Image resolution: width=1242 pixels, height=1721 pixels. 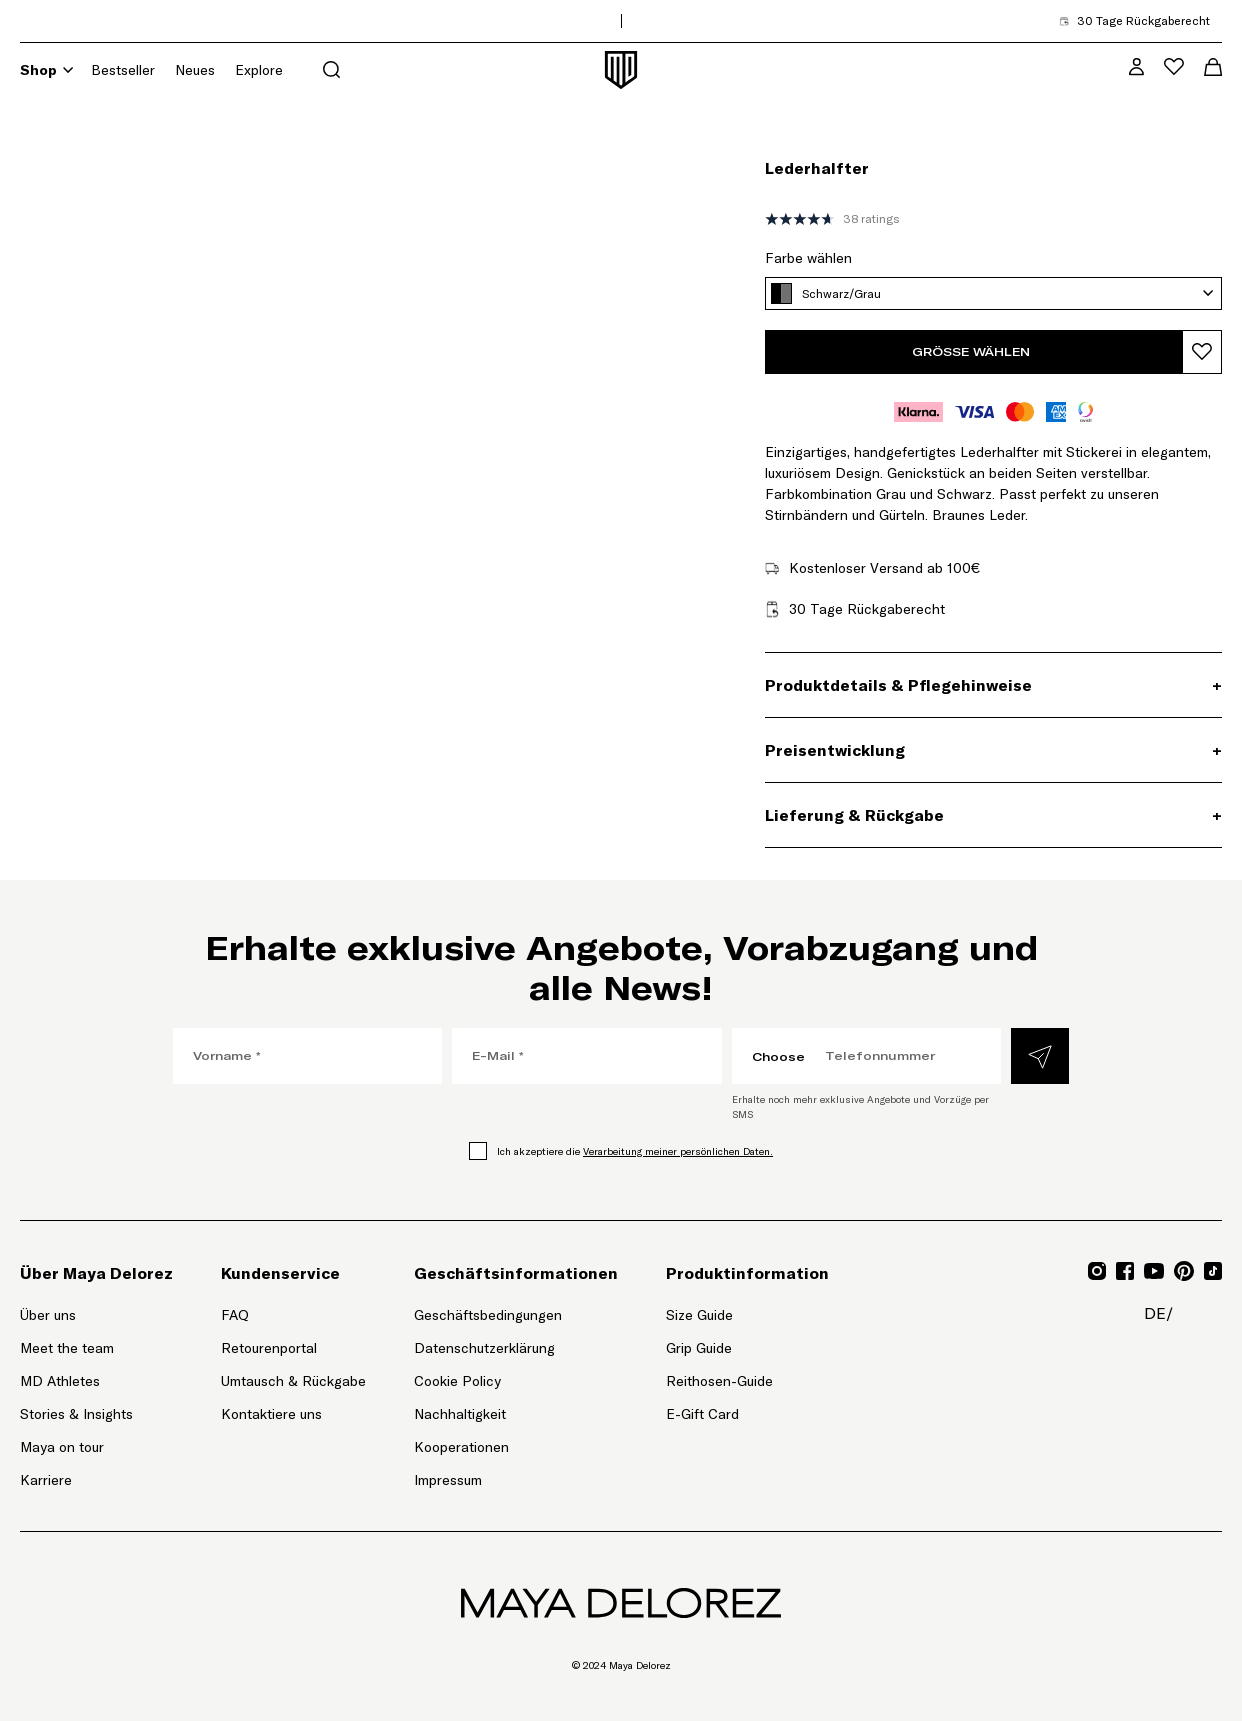 I want to click on Umtausch & Rückgabe, so click(x=293, y=1381).